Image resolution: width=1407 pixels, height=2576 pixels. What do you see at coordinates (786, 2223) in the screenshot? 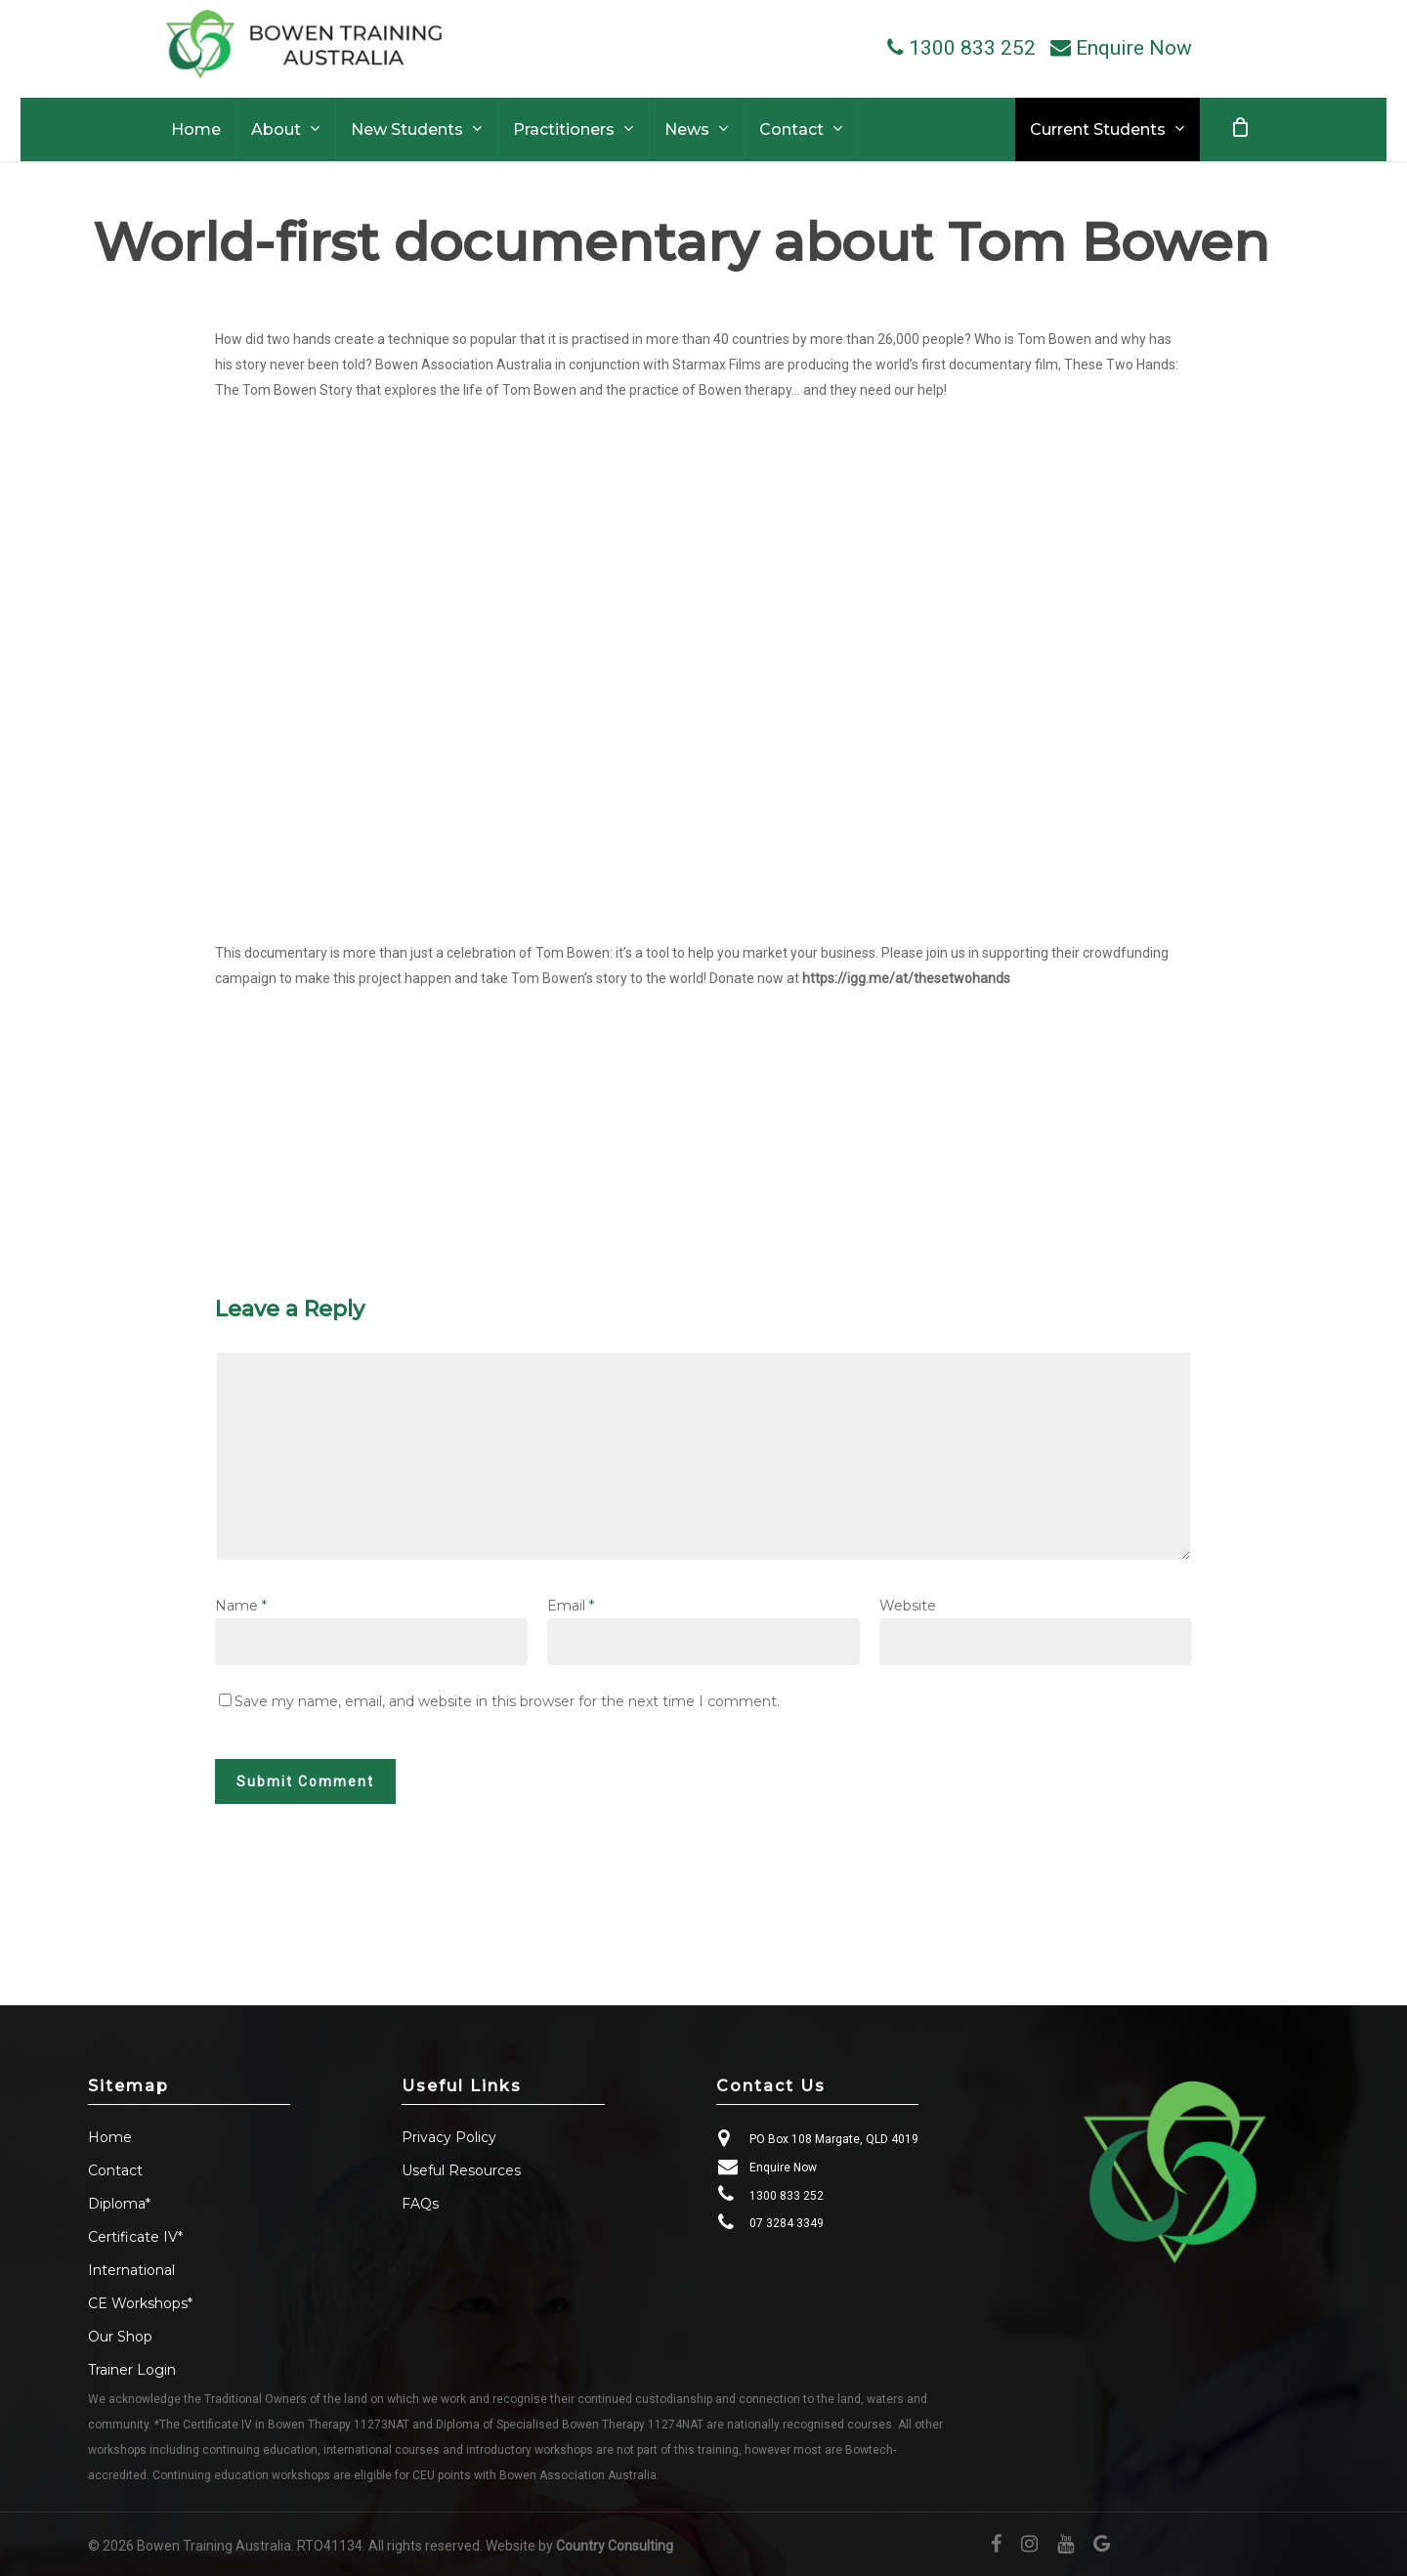
I see `07 3284 3349` at bounding box center [786, 2223].